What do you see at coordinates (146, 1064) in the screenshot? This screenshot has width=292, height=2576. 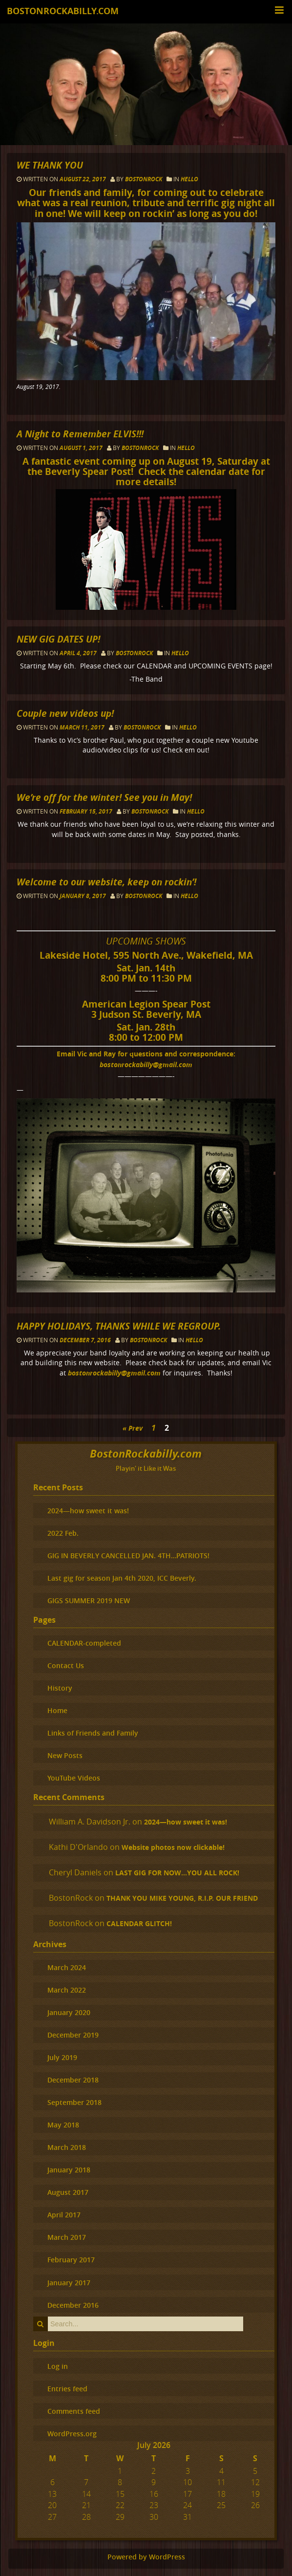 I see `bostonrockabilly@gmail.com` at bounding box center [146, 1064].